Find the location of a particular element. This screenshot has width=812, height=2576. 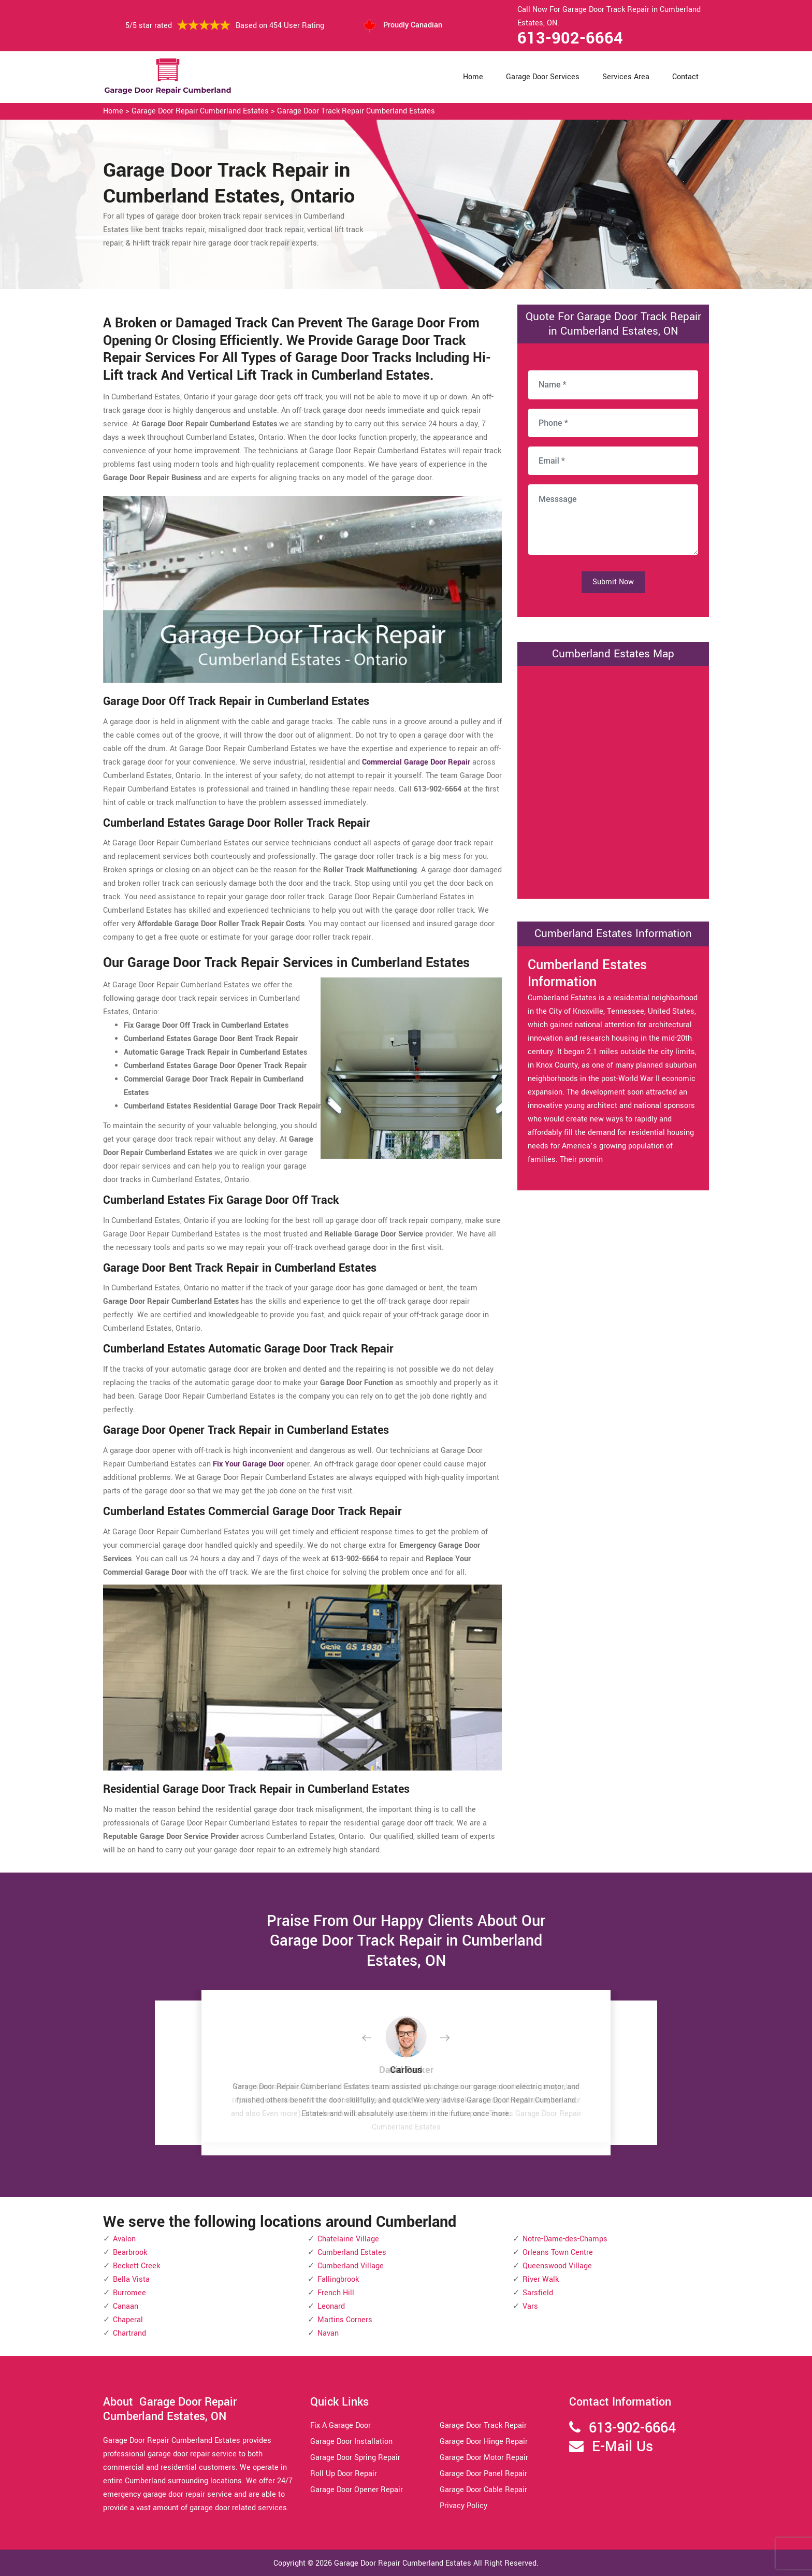

Chatelaine Village is located at coordinates (348, 2239).